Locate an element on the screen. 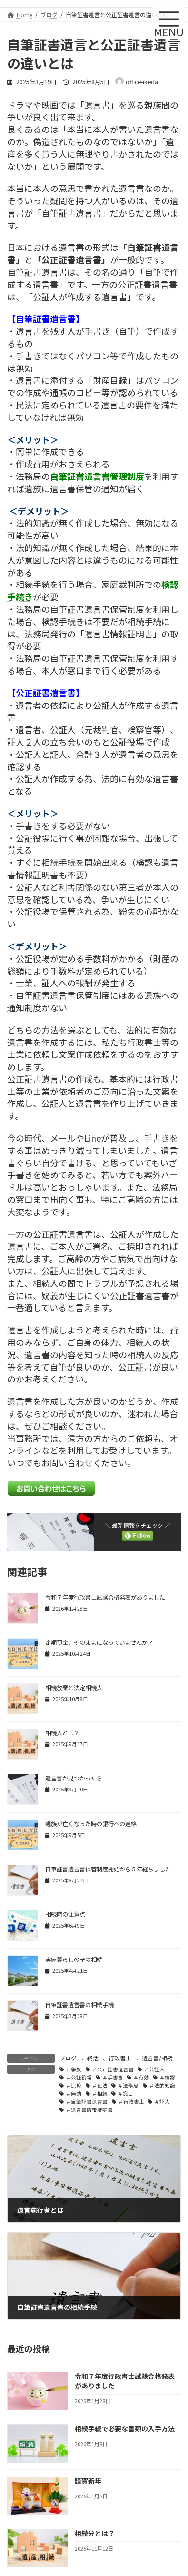 Image resolution: width=188 pixels, height=2576 pixels. ＃公証役場 is located at coordinates (79, 2077).